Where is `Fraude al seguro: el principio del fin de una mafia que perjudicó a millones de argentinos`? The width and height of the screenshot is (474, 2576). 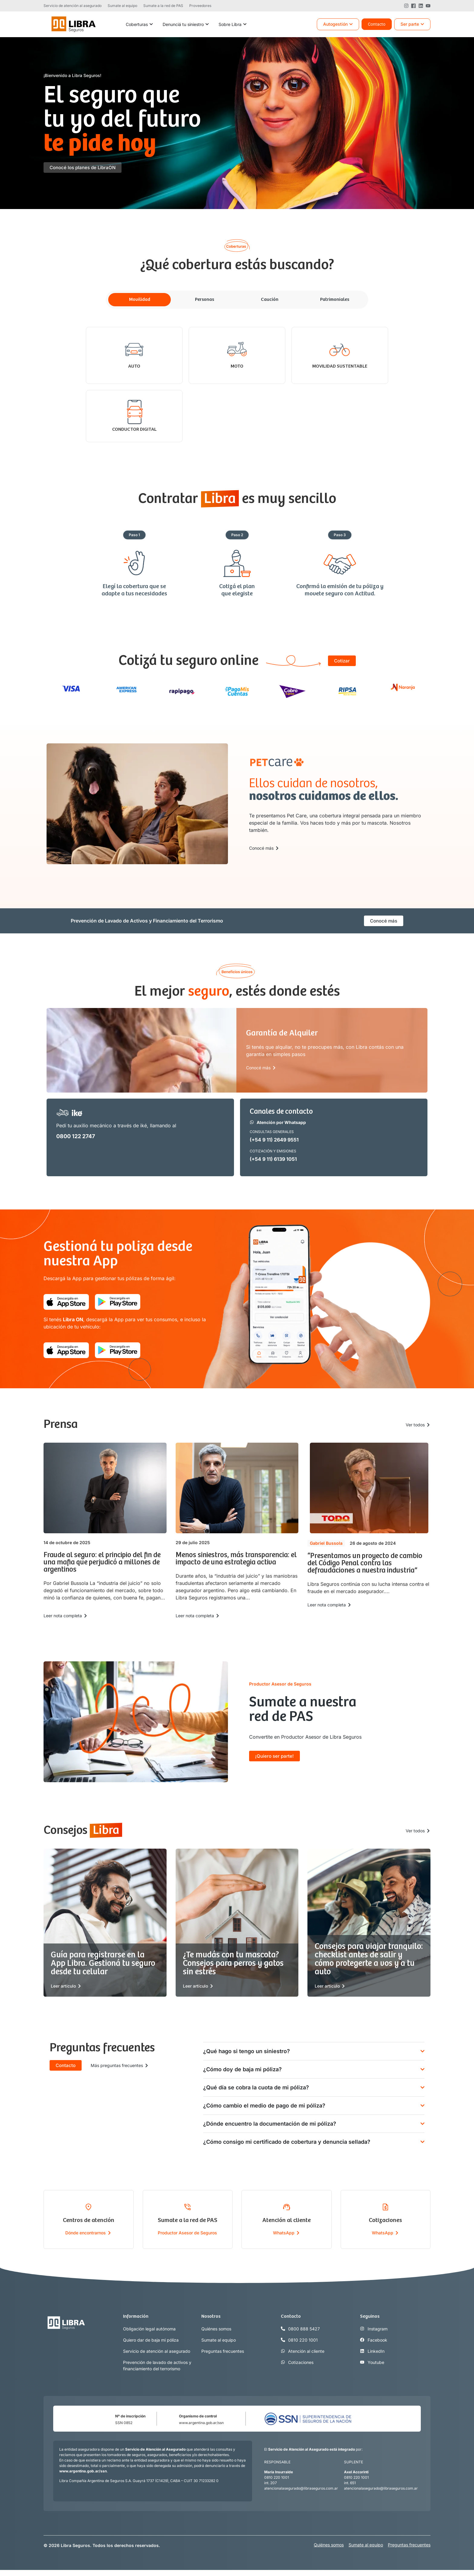 Fraude al seguro: el principio del fin de una mafia que perjudicó a millones de argentinos is located at coordinates (102, 1562).